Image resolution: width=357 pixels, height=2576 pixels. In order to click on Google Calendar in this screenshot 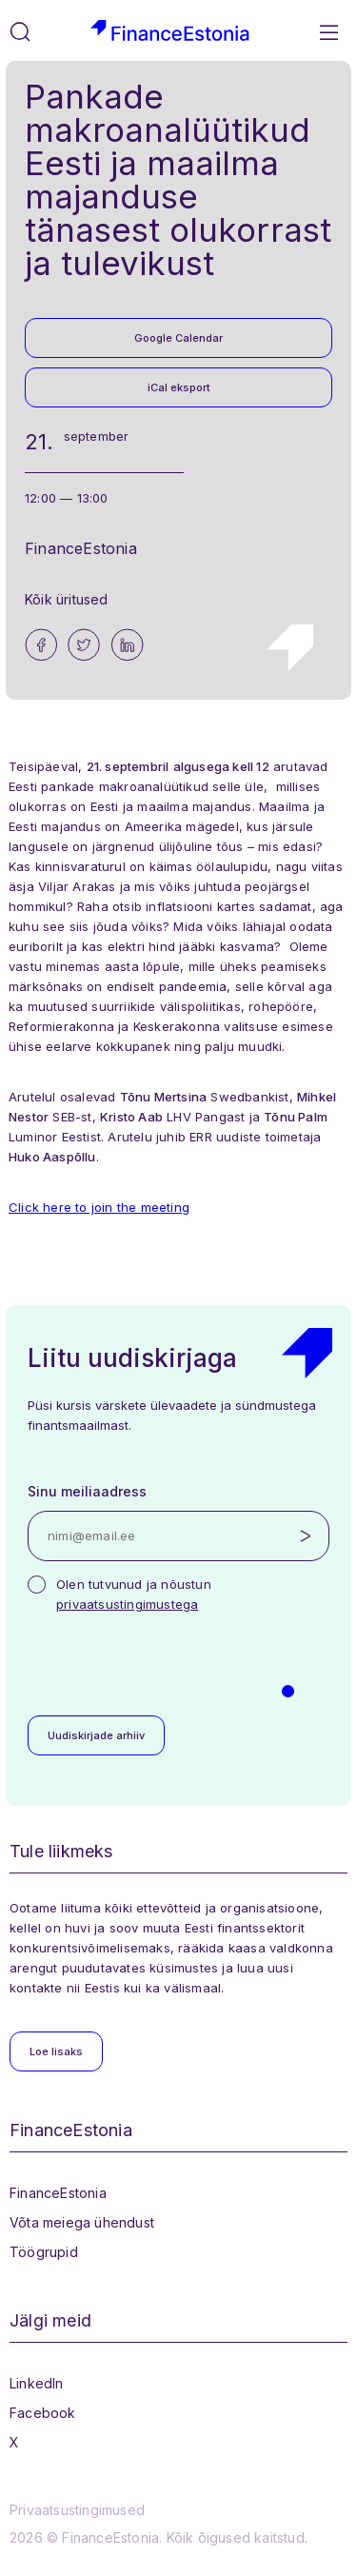, I will do `click(178, 338)`.